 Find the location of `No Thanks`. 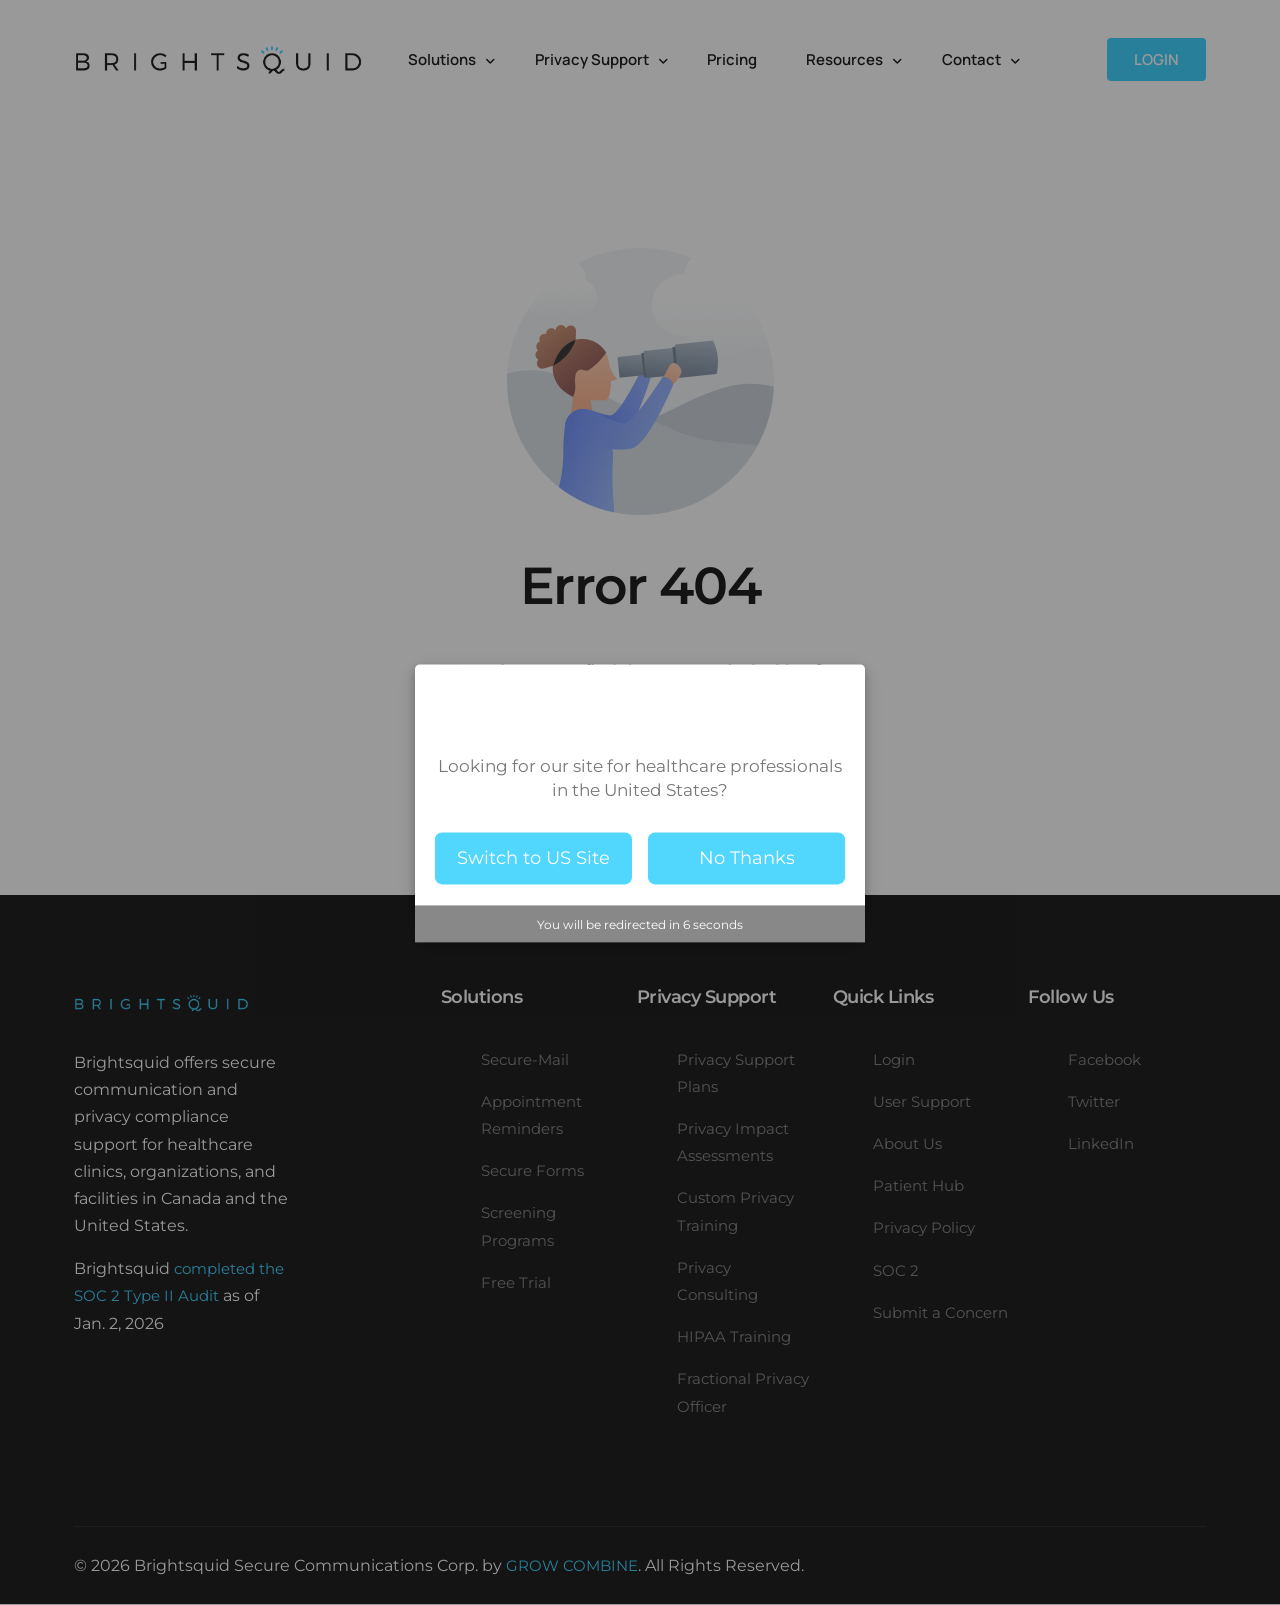

No Thanks is located at coordinates (747, 858).